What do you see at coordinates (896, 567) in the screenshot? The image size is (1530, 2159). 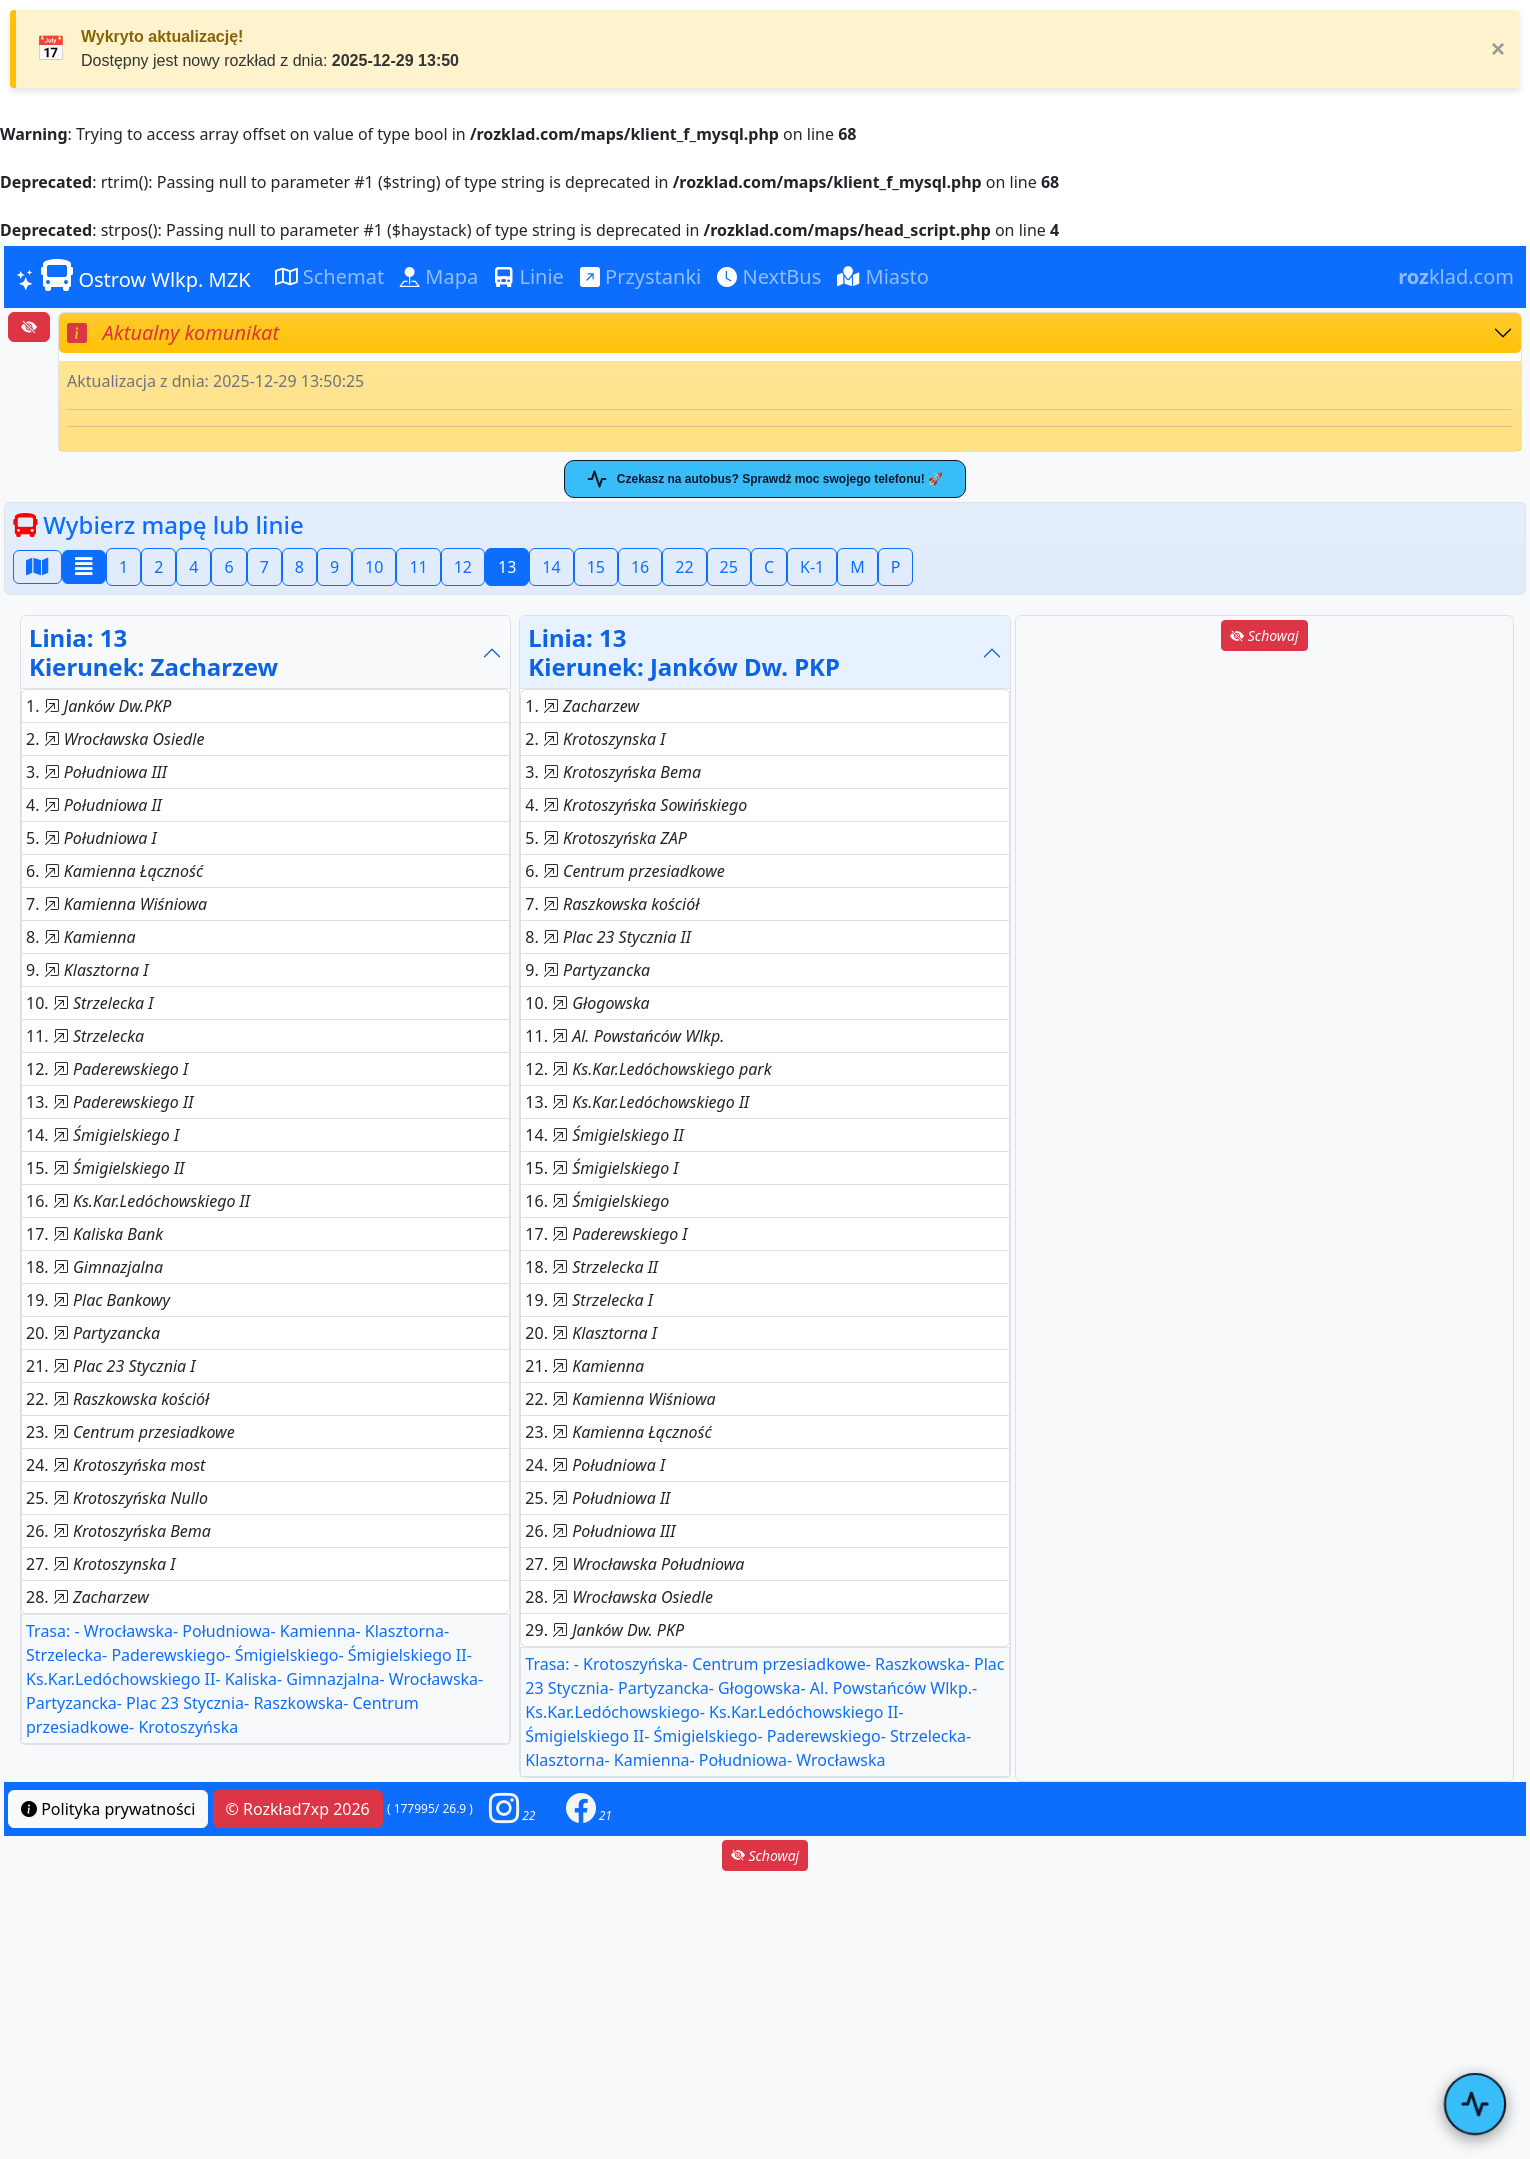 I see `P [button]` at bounding box center [896, 567].